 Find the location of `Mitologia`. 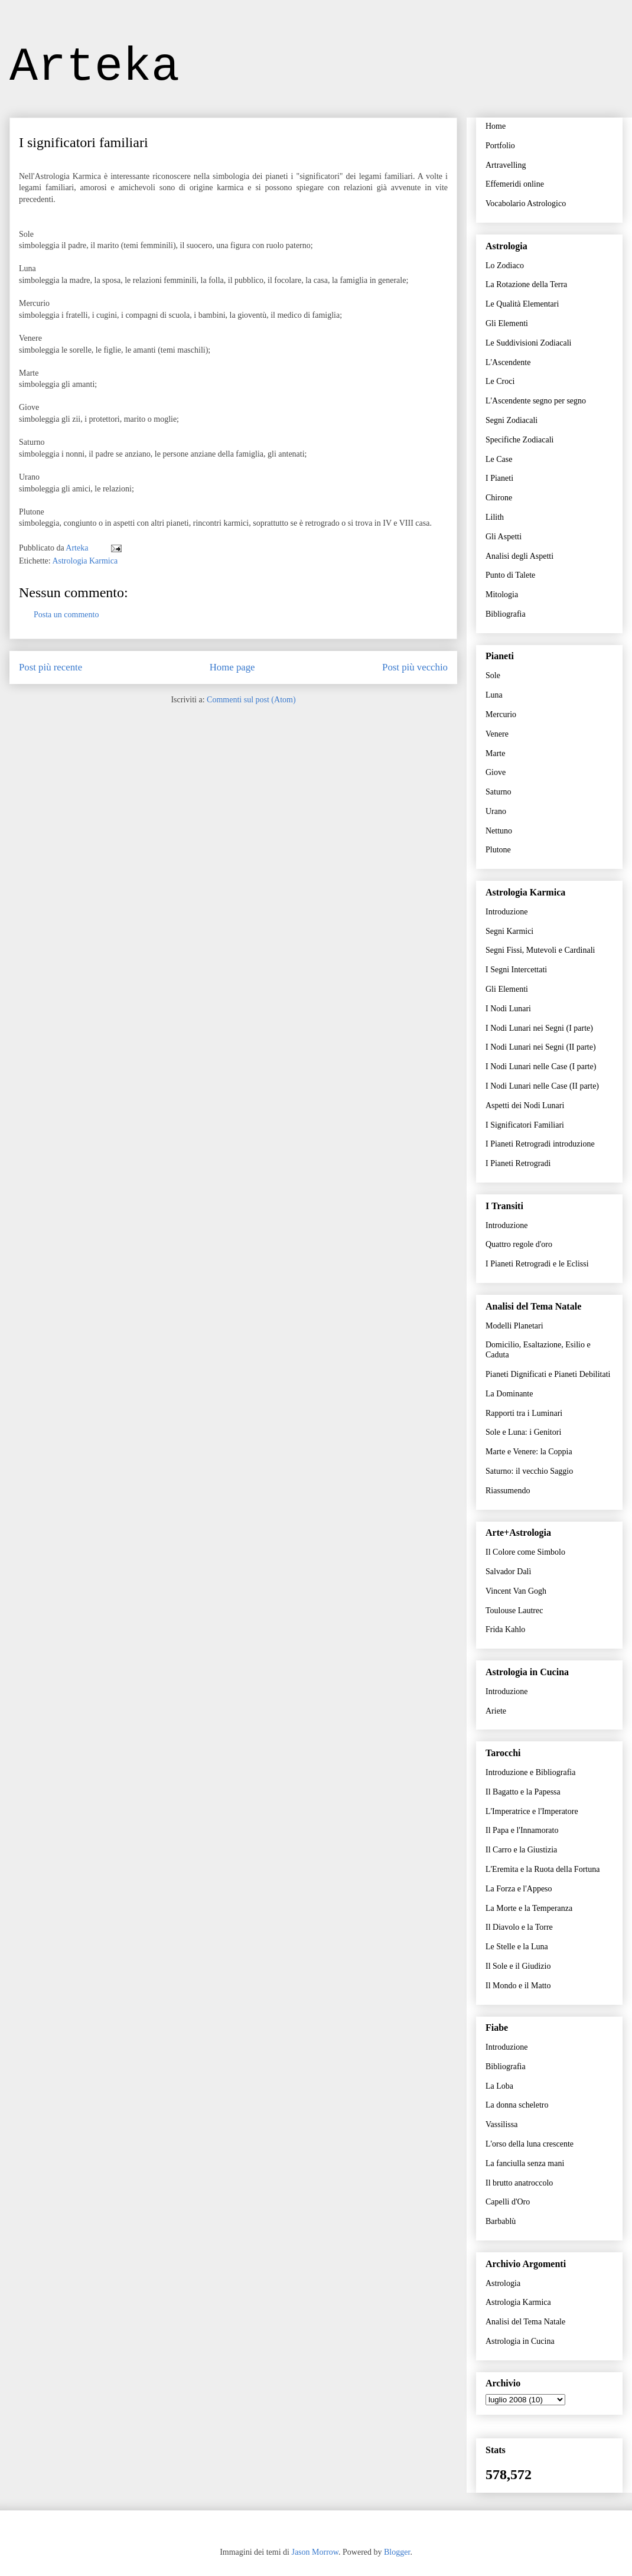

Mitologia is located at coordinates (502, 594).